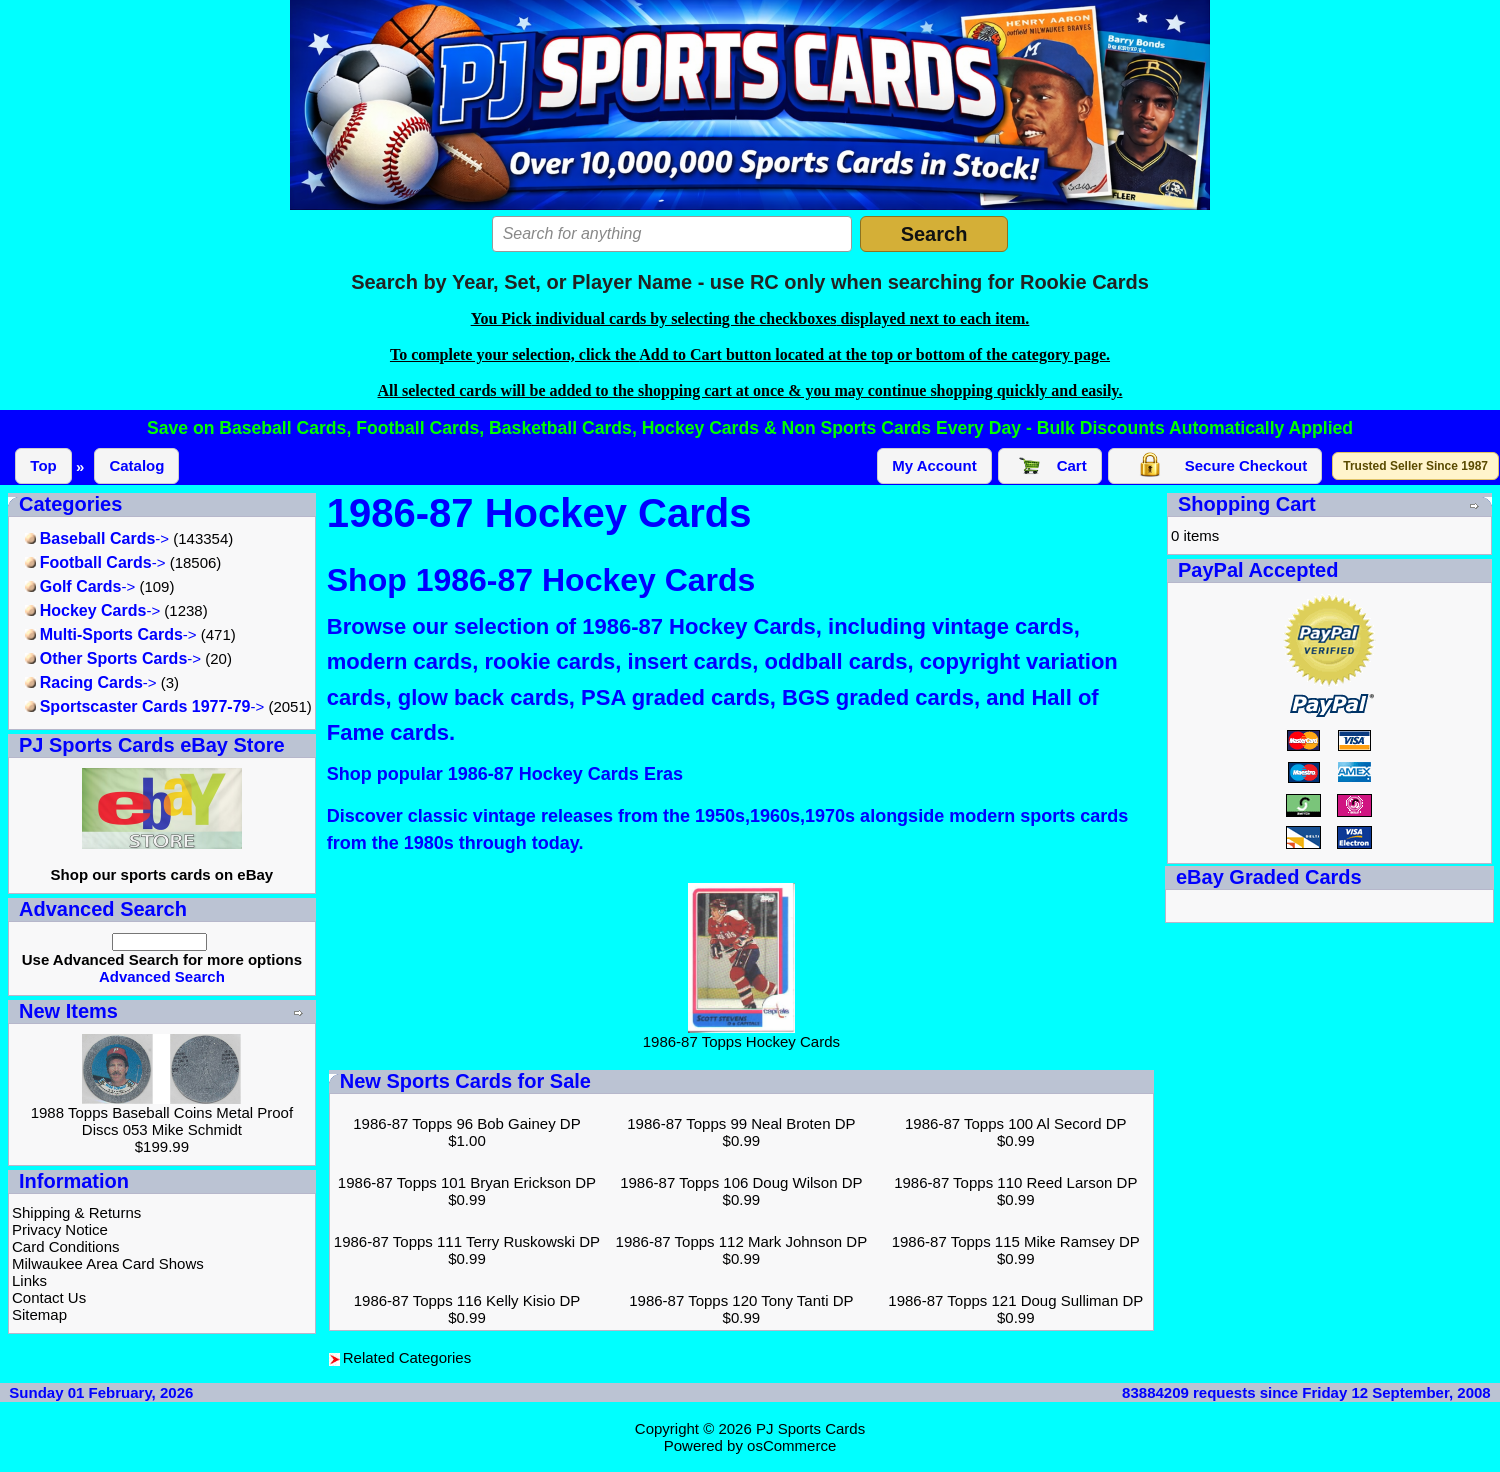  What do you see at coordinates (934, 234) in the screenshot?
I see `Search` at bounding box center [934, 234].